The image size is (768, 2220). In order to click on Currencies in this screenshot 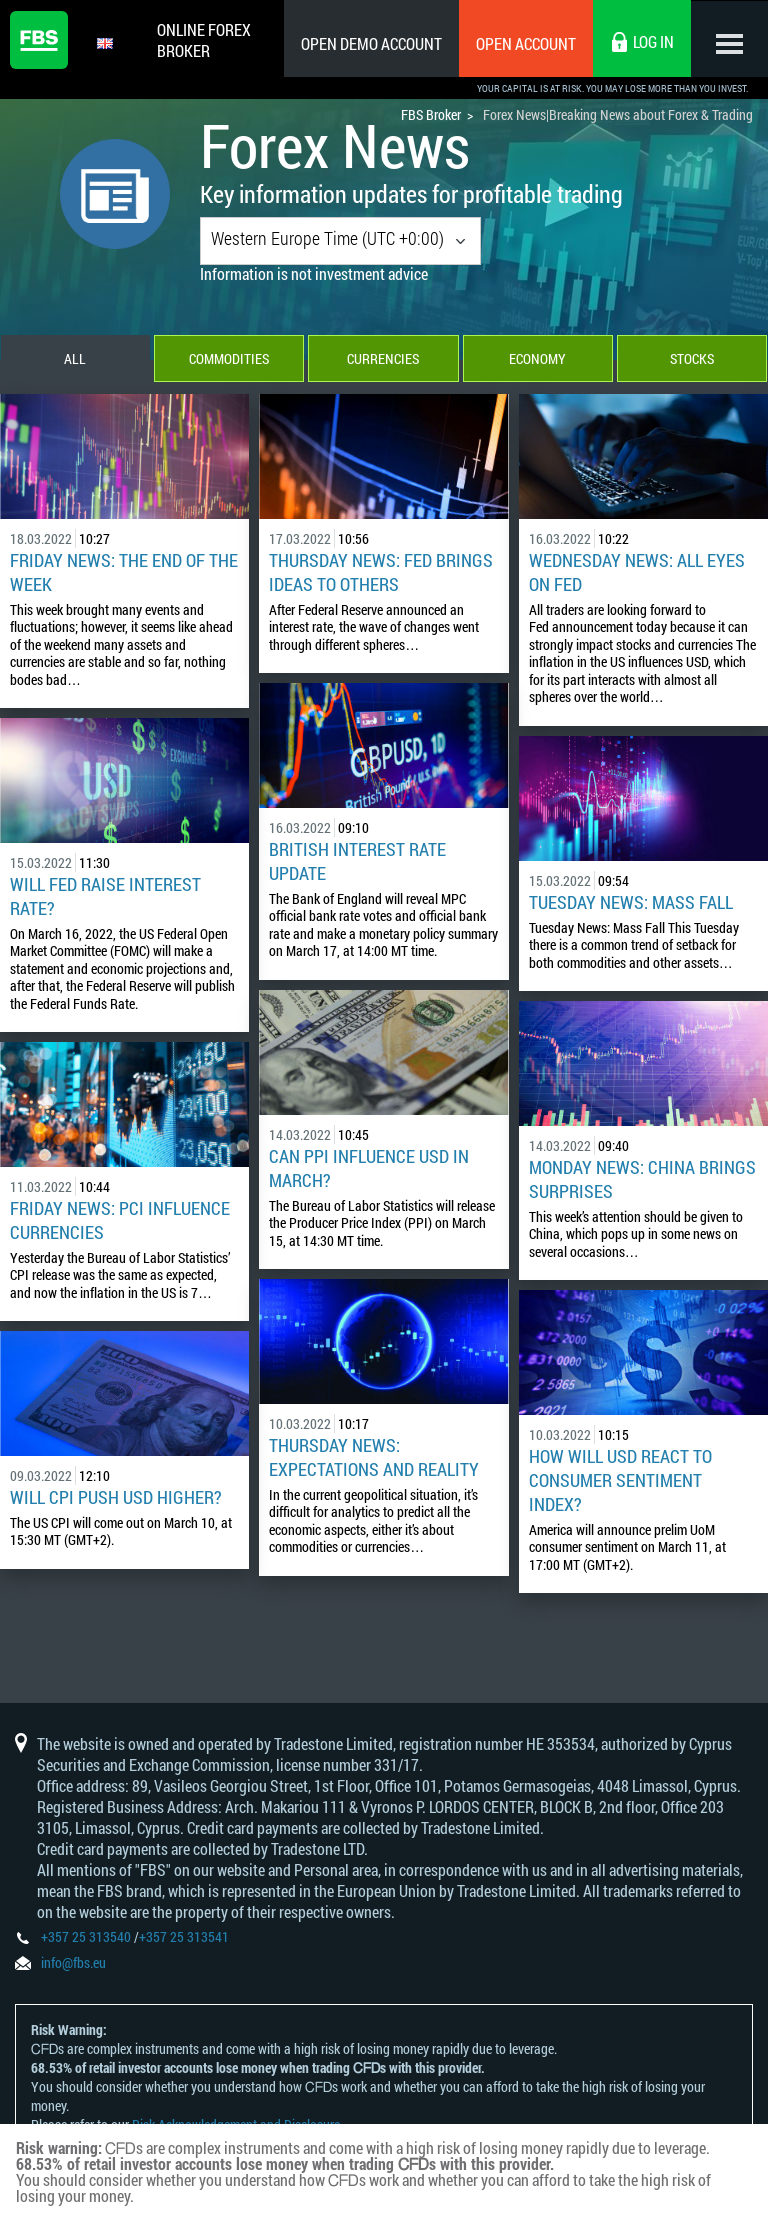, I will do `click(384, 360)`.